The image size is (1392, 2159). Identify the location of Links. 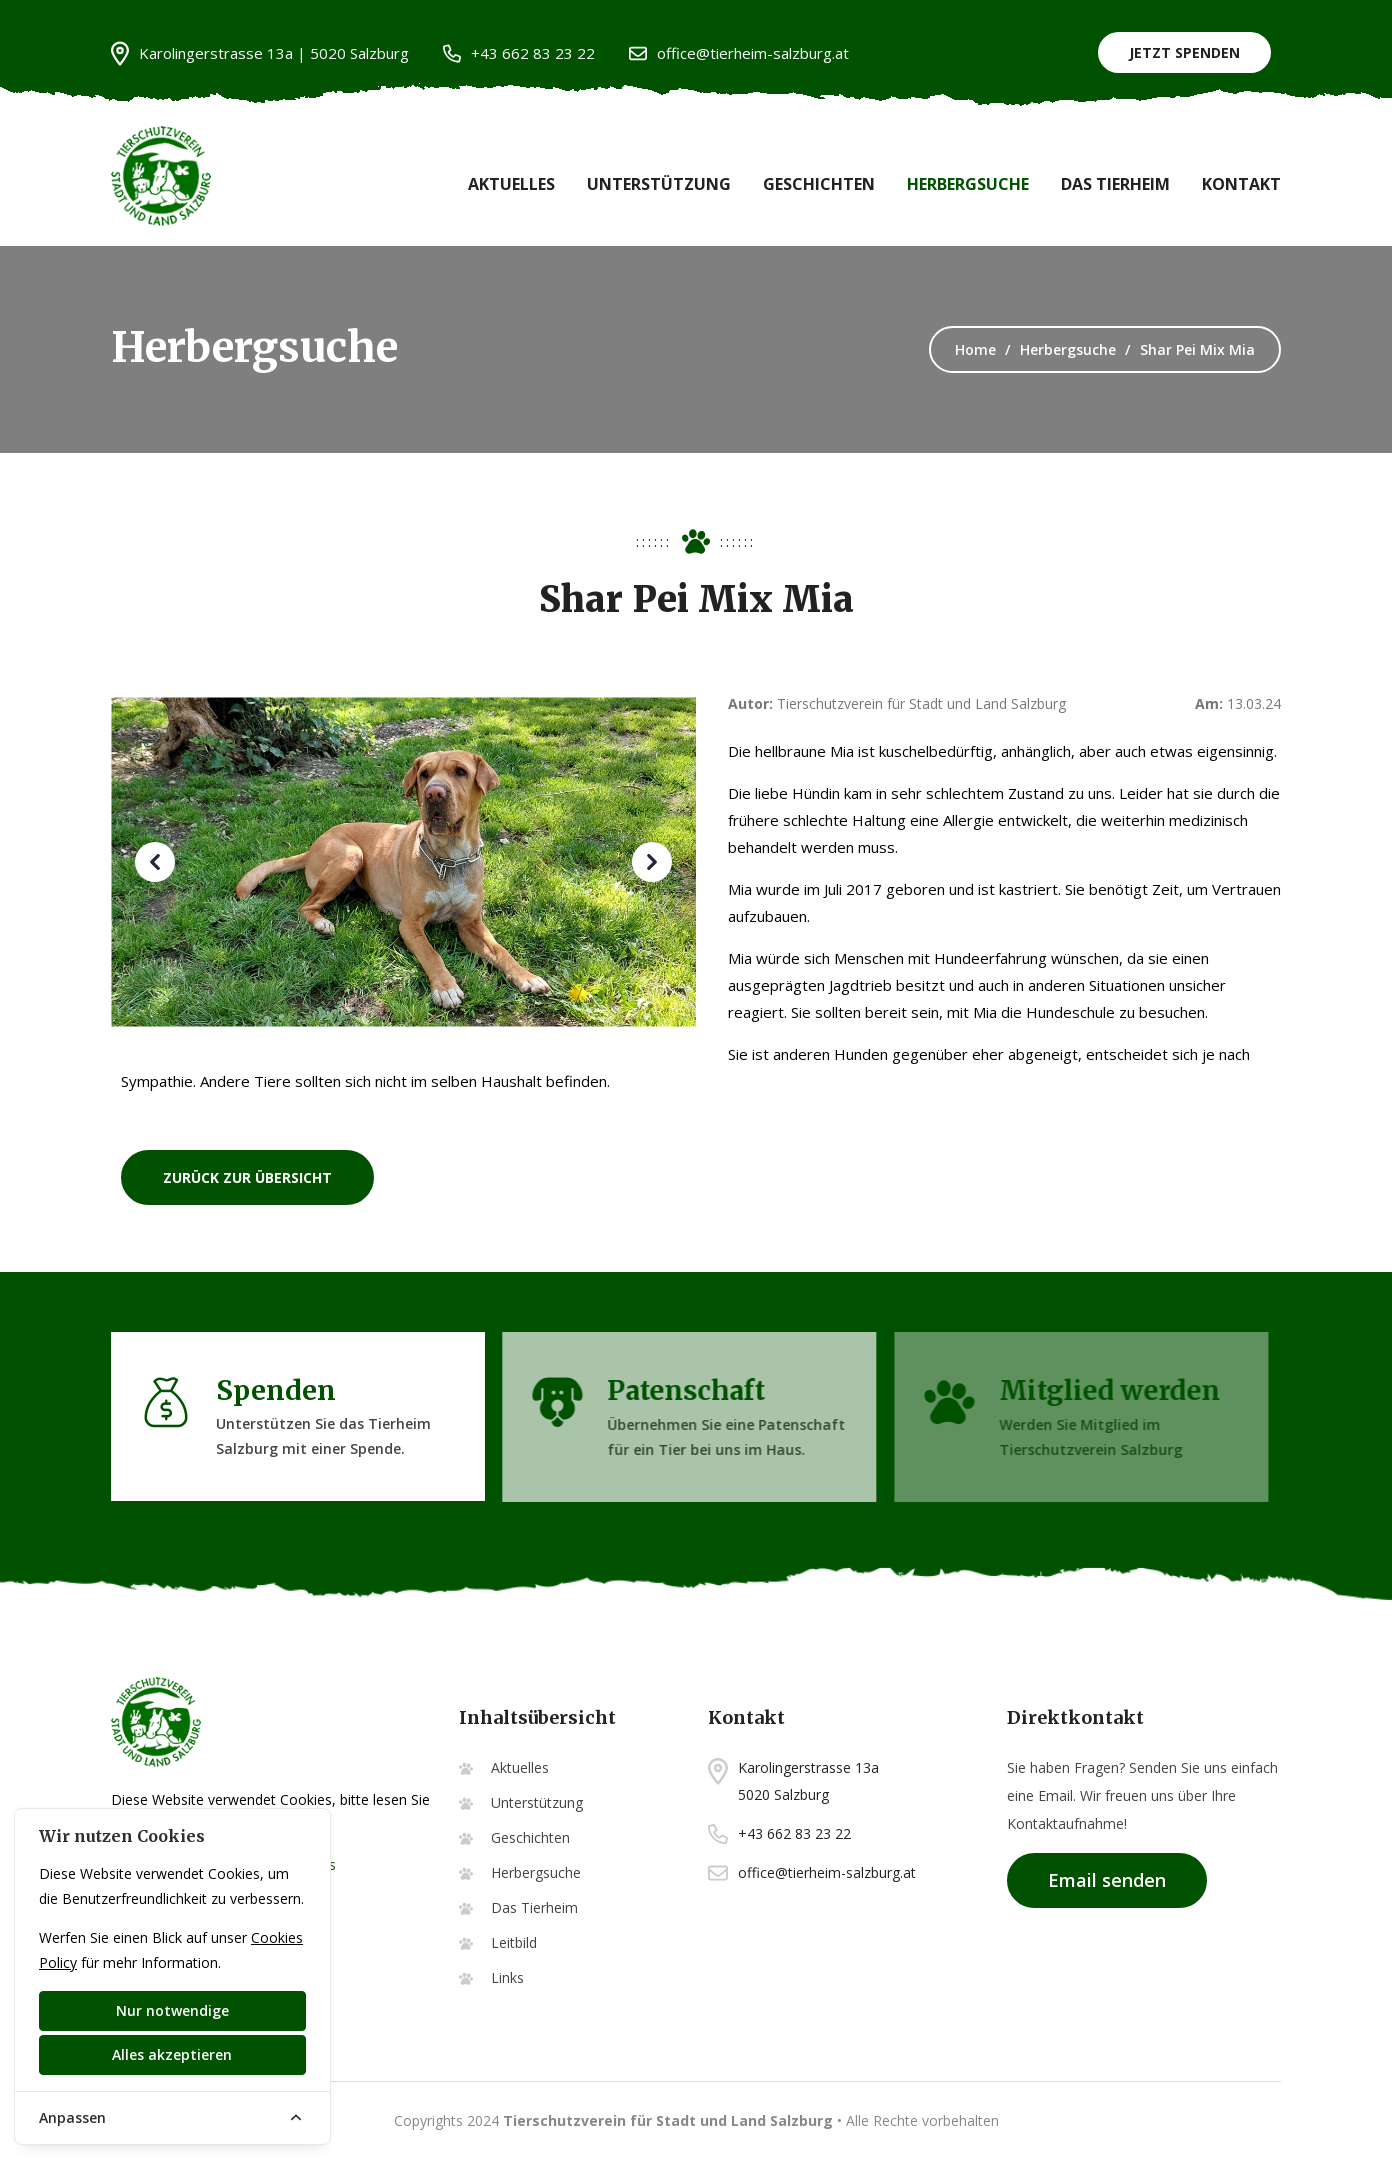
(507, 1977).